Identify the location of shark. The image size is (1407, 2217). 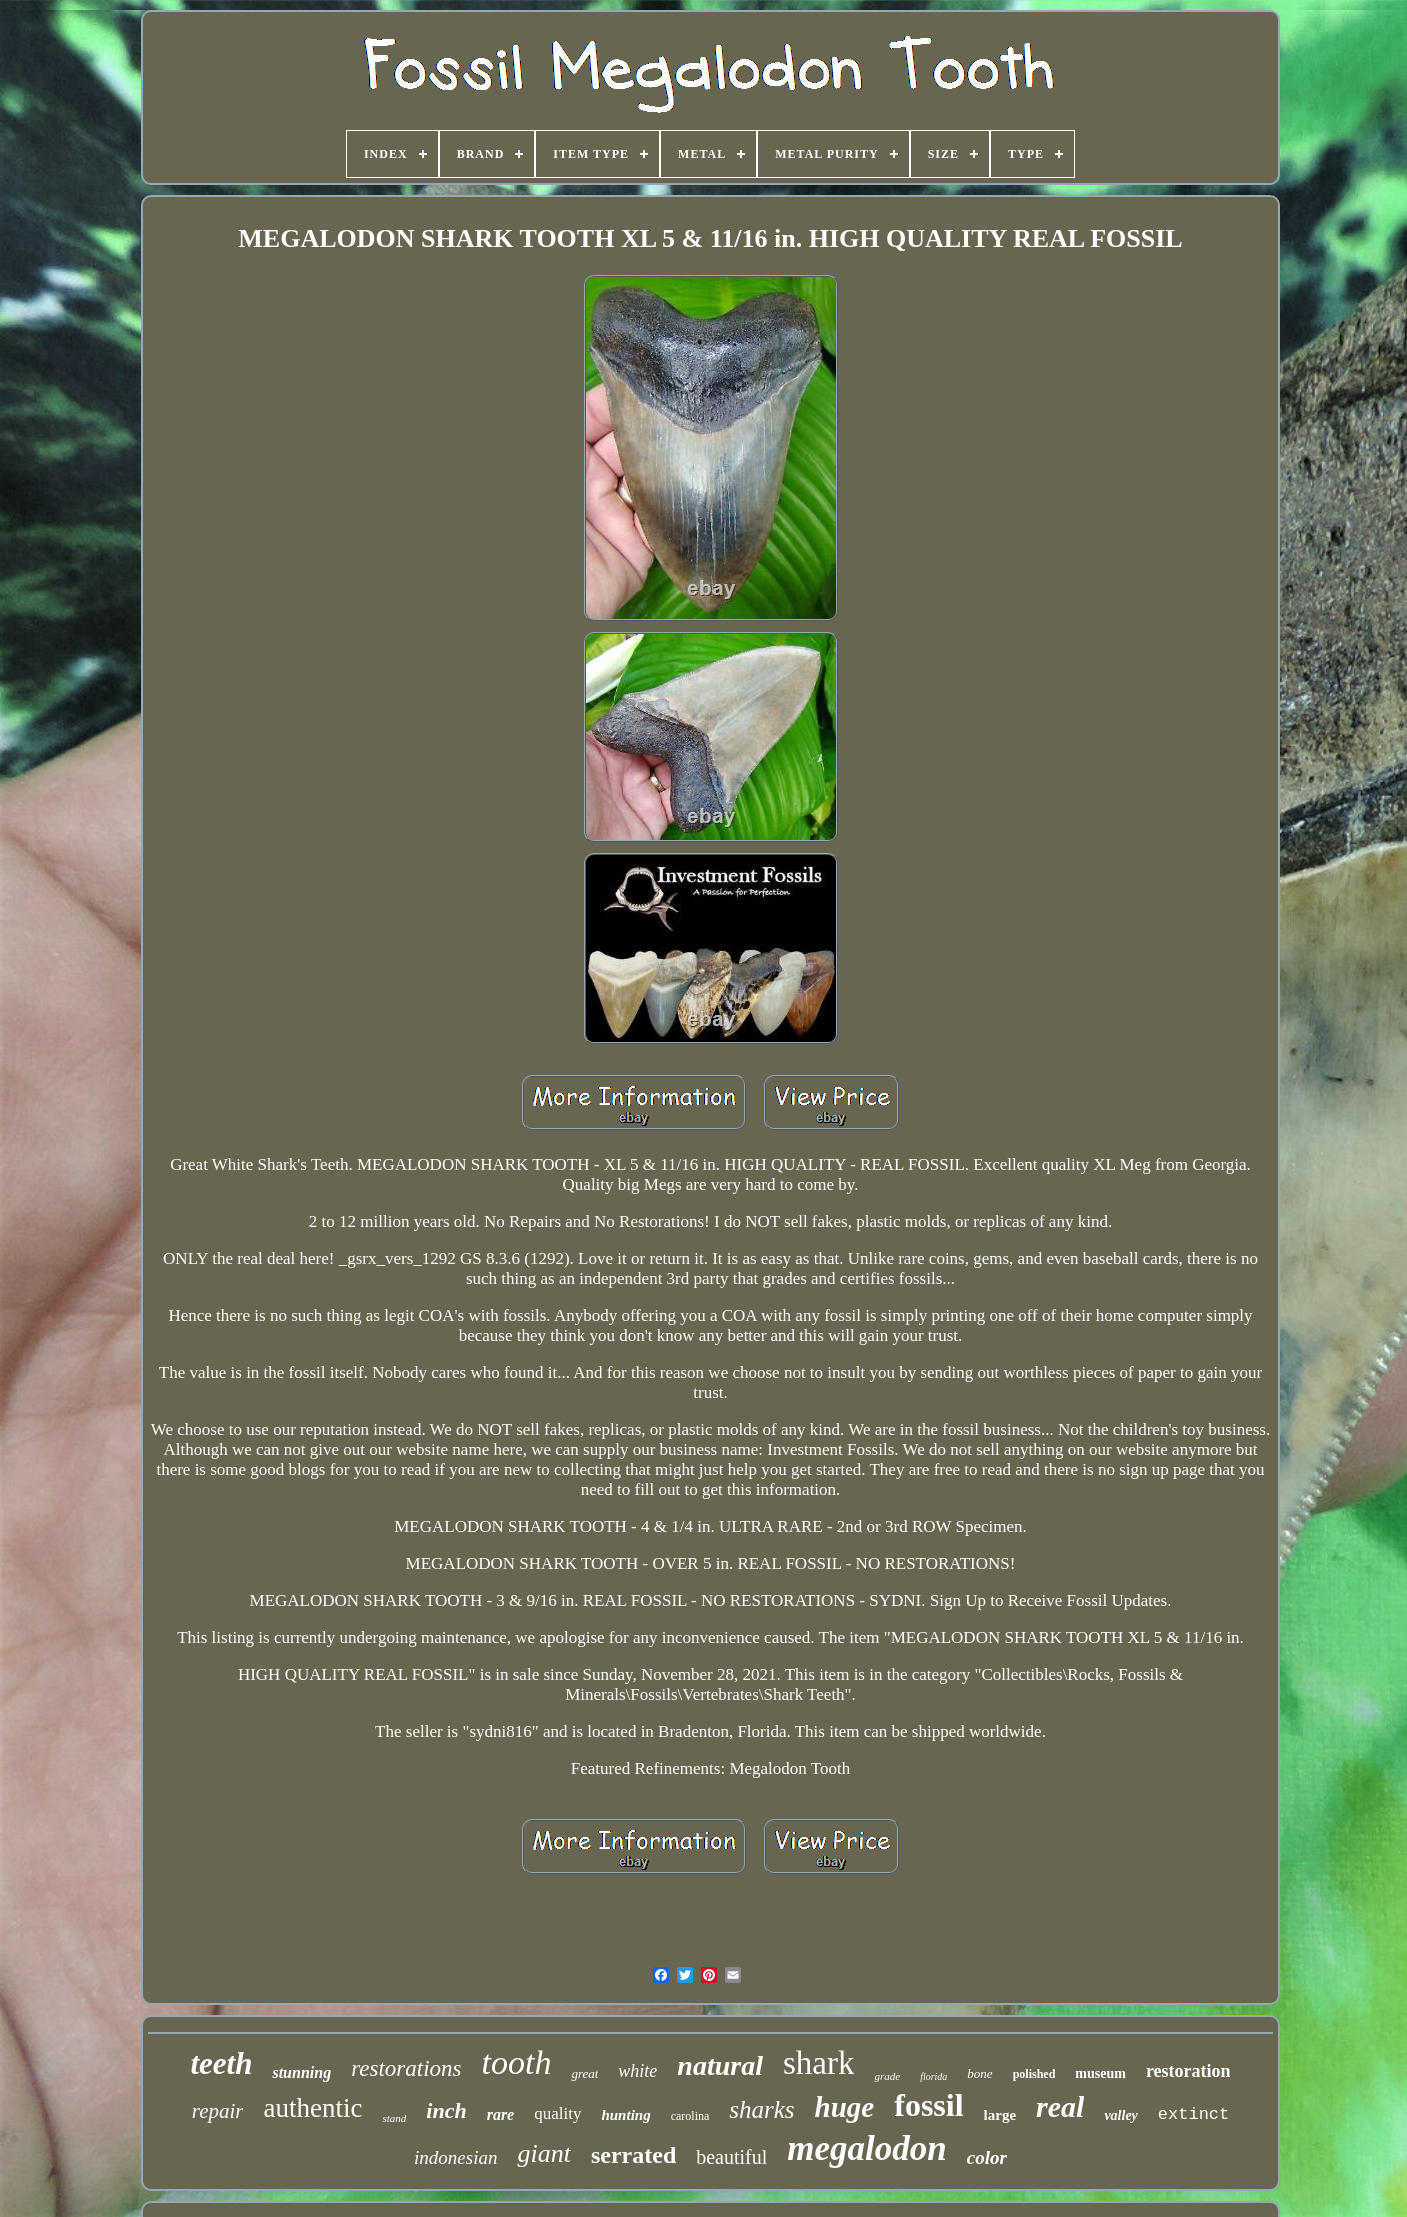
(818, 2063).